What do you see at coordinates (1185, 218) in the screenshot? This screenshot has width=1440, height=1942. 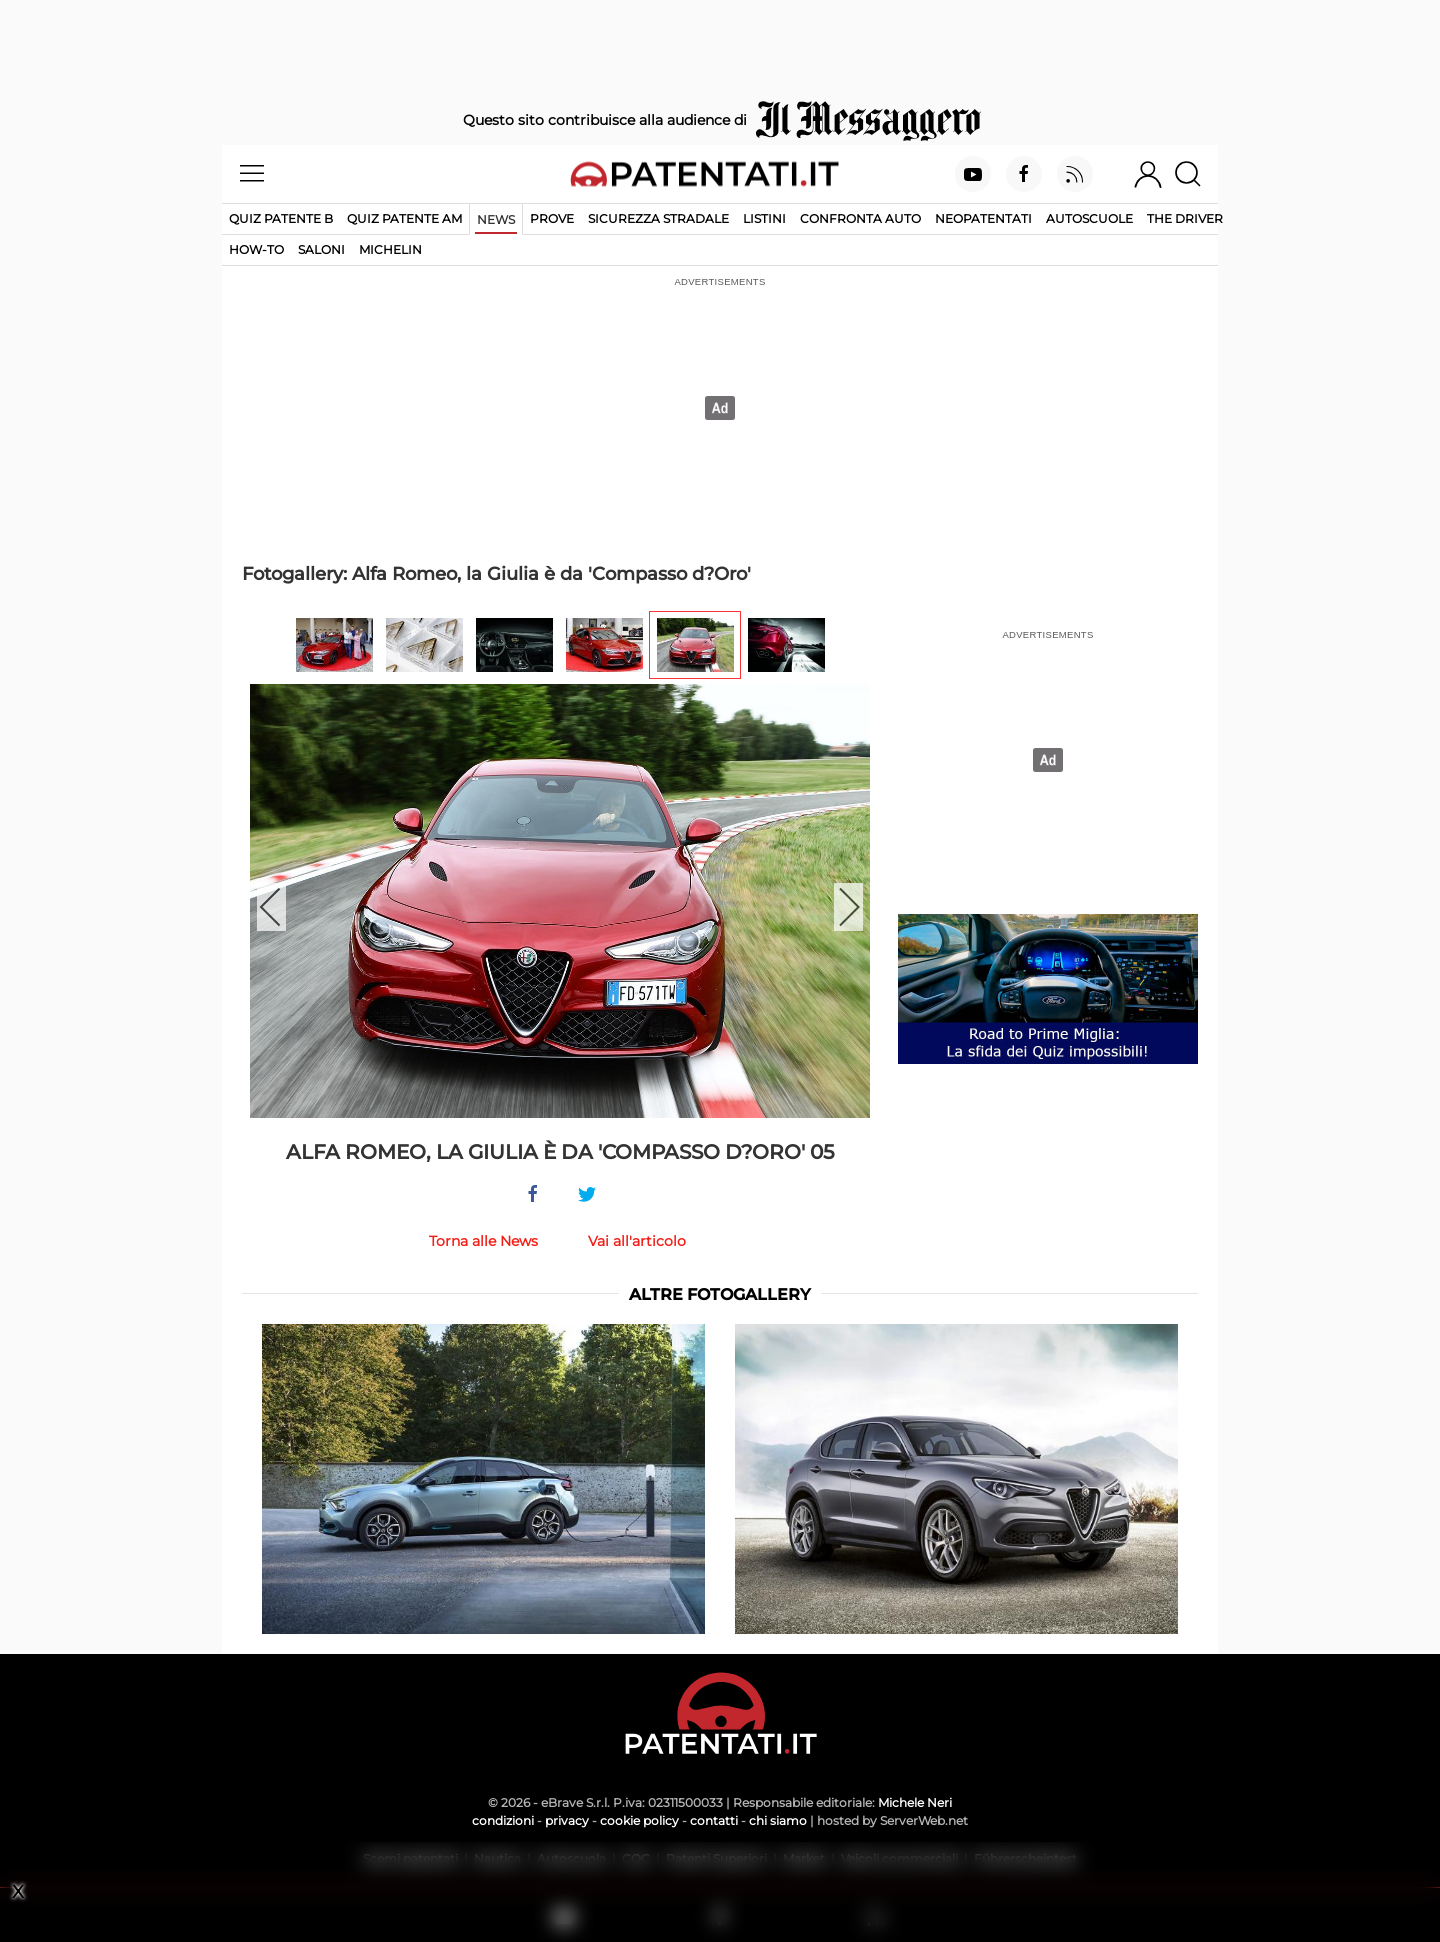 I see `The Driver` at bounding box center [1185, 218].